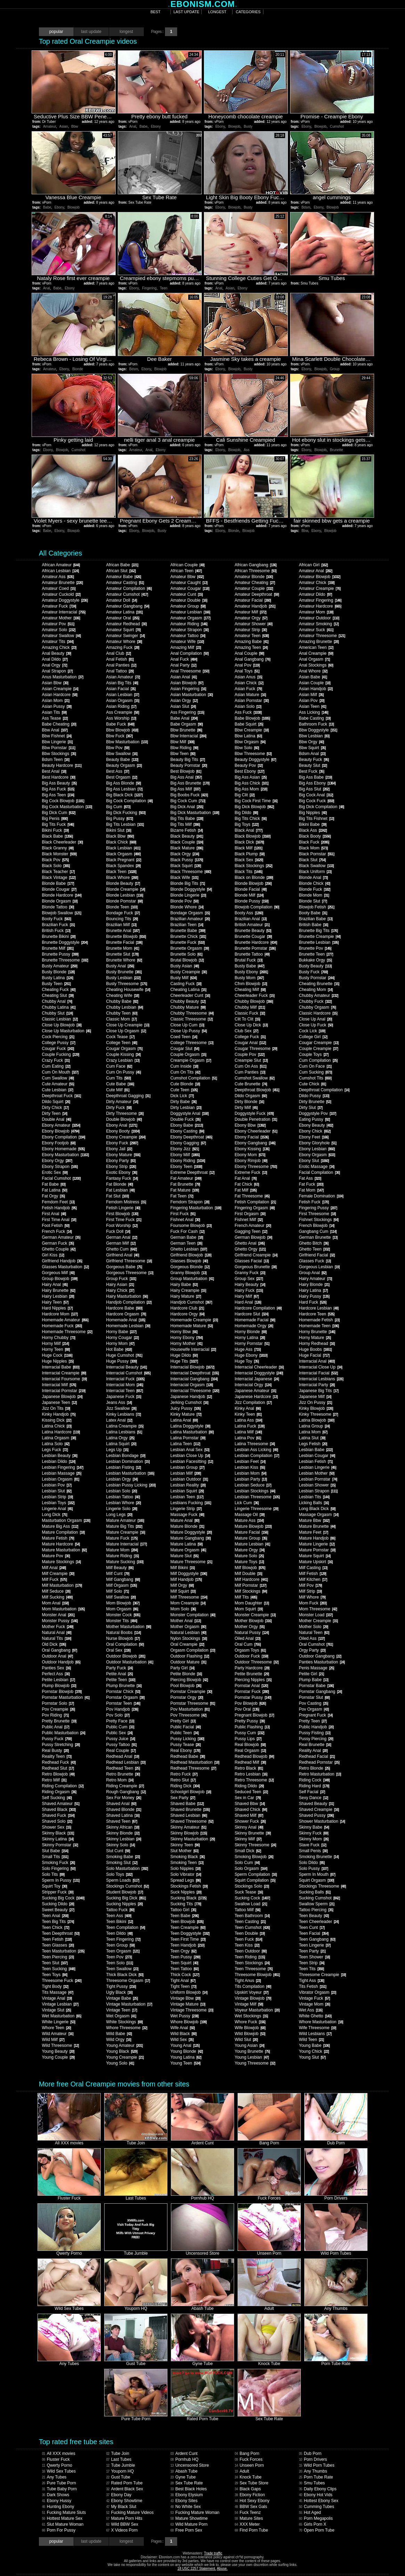  Describe the element at coordinates (186, 647) in the screenshot. I see `Amazing Milf` at that location.